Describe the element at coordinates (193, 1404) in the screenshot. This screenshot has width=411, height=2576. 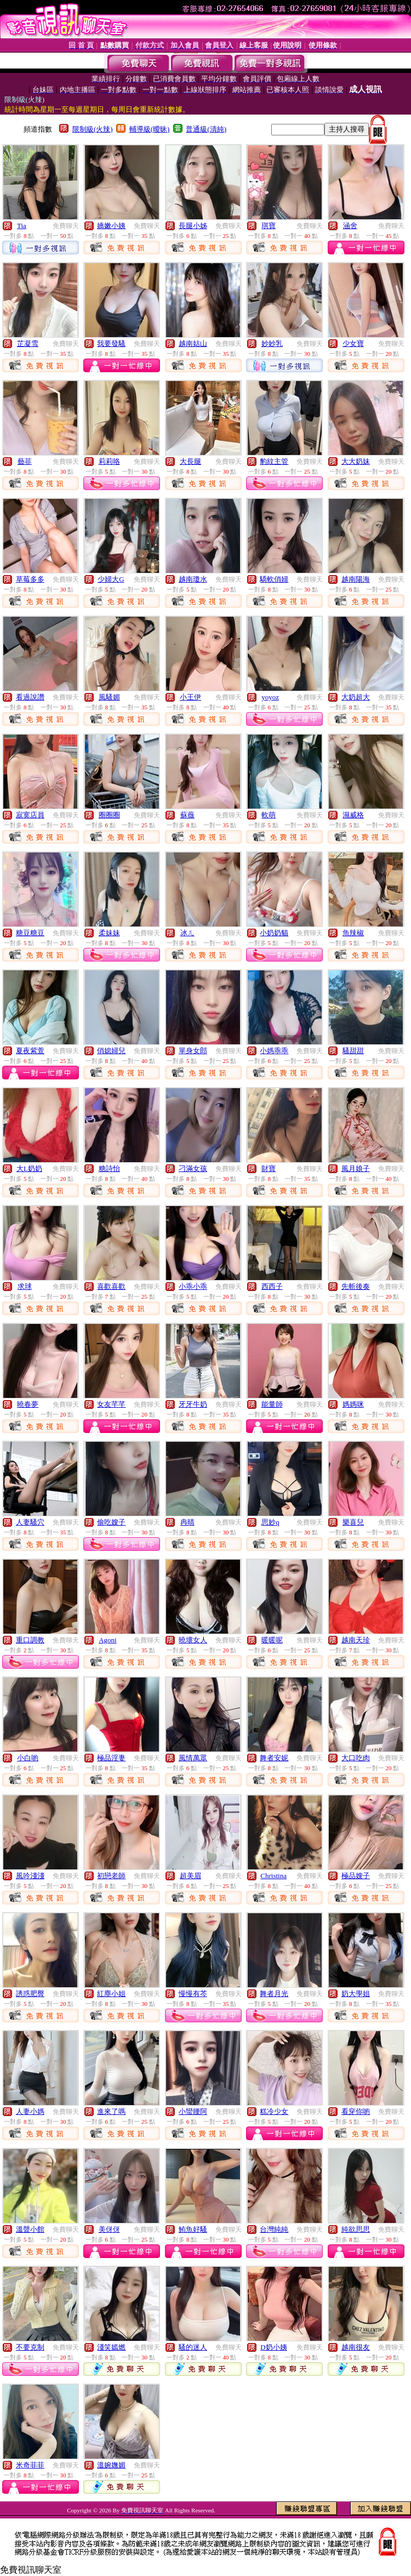
I see `牙牙牛奶` at that location.